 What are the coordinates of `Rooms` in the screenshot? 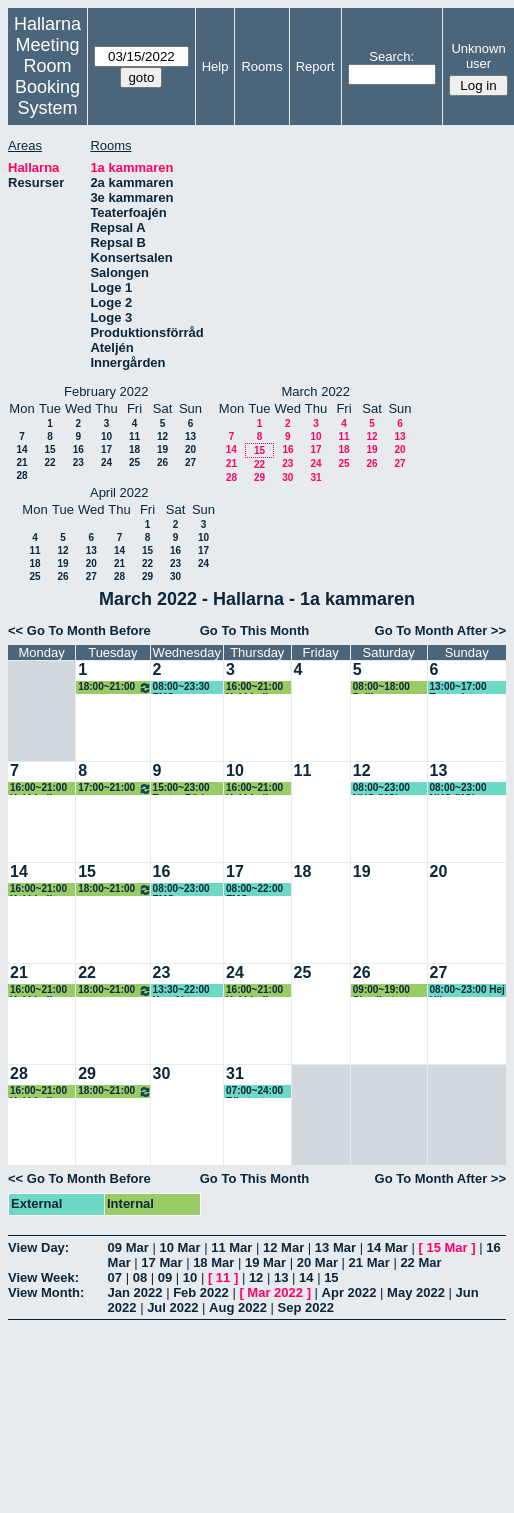 It's located at (261, 66).